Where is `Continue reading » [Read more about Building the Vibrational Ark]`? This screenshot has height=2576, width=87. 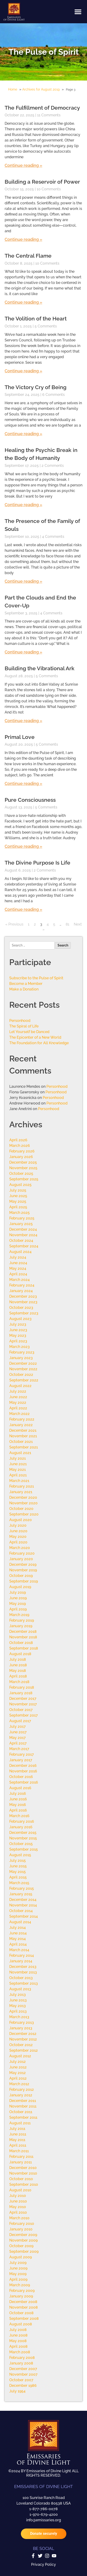 Continue reading » [Read more about Building the Vibrational Ark] is located at coordinates (23, 720).